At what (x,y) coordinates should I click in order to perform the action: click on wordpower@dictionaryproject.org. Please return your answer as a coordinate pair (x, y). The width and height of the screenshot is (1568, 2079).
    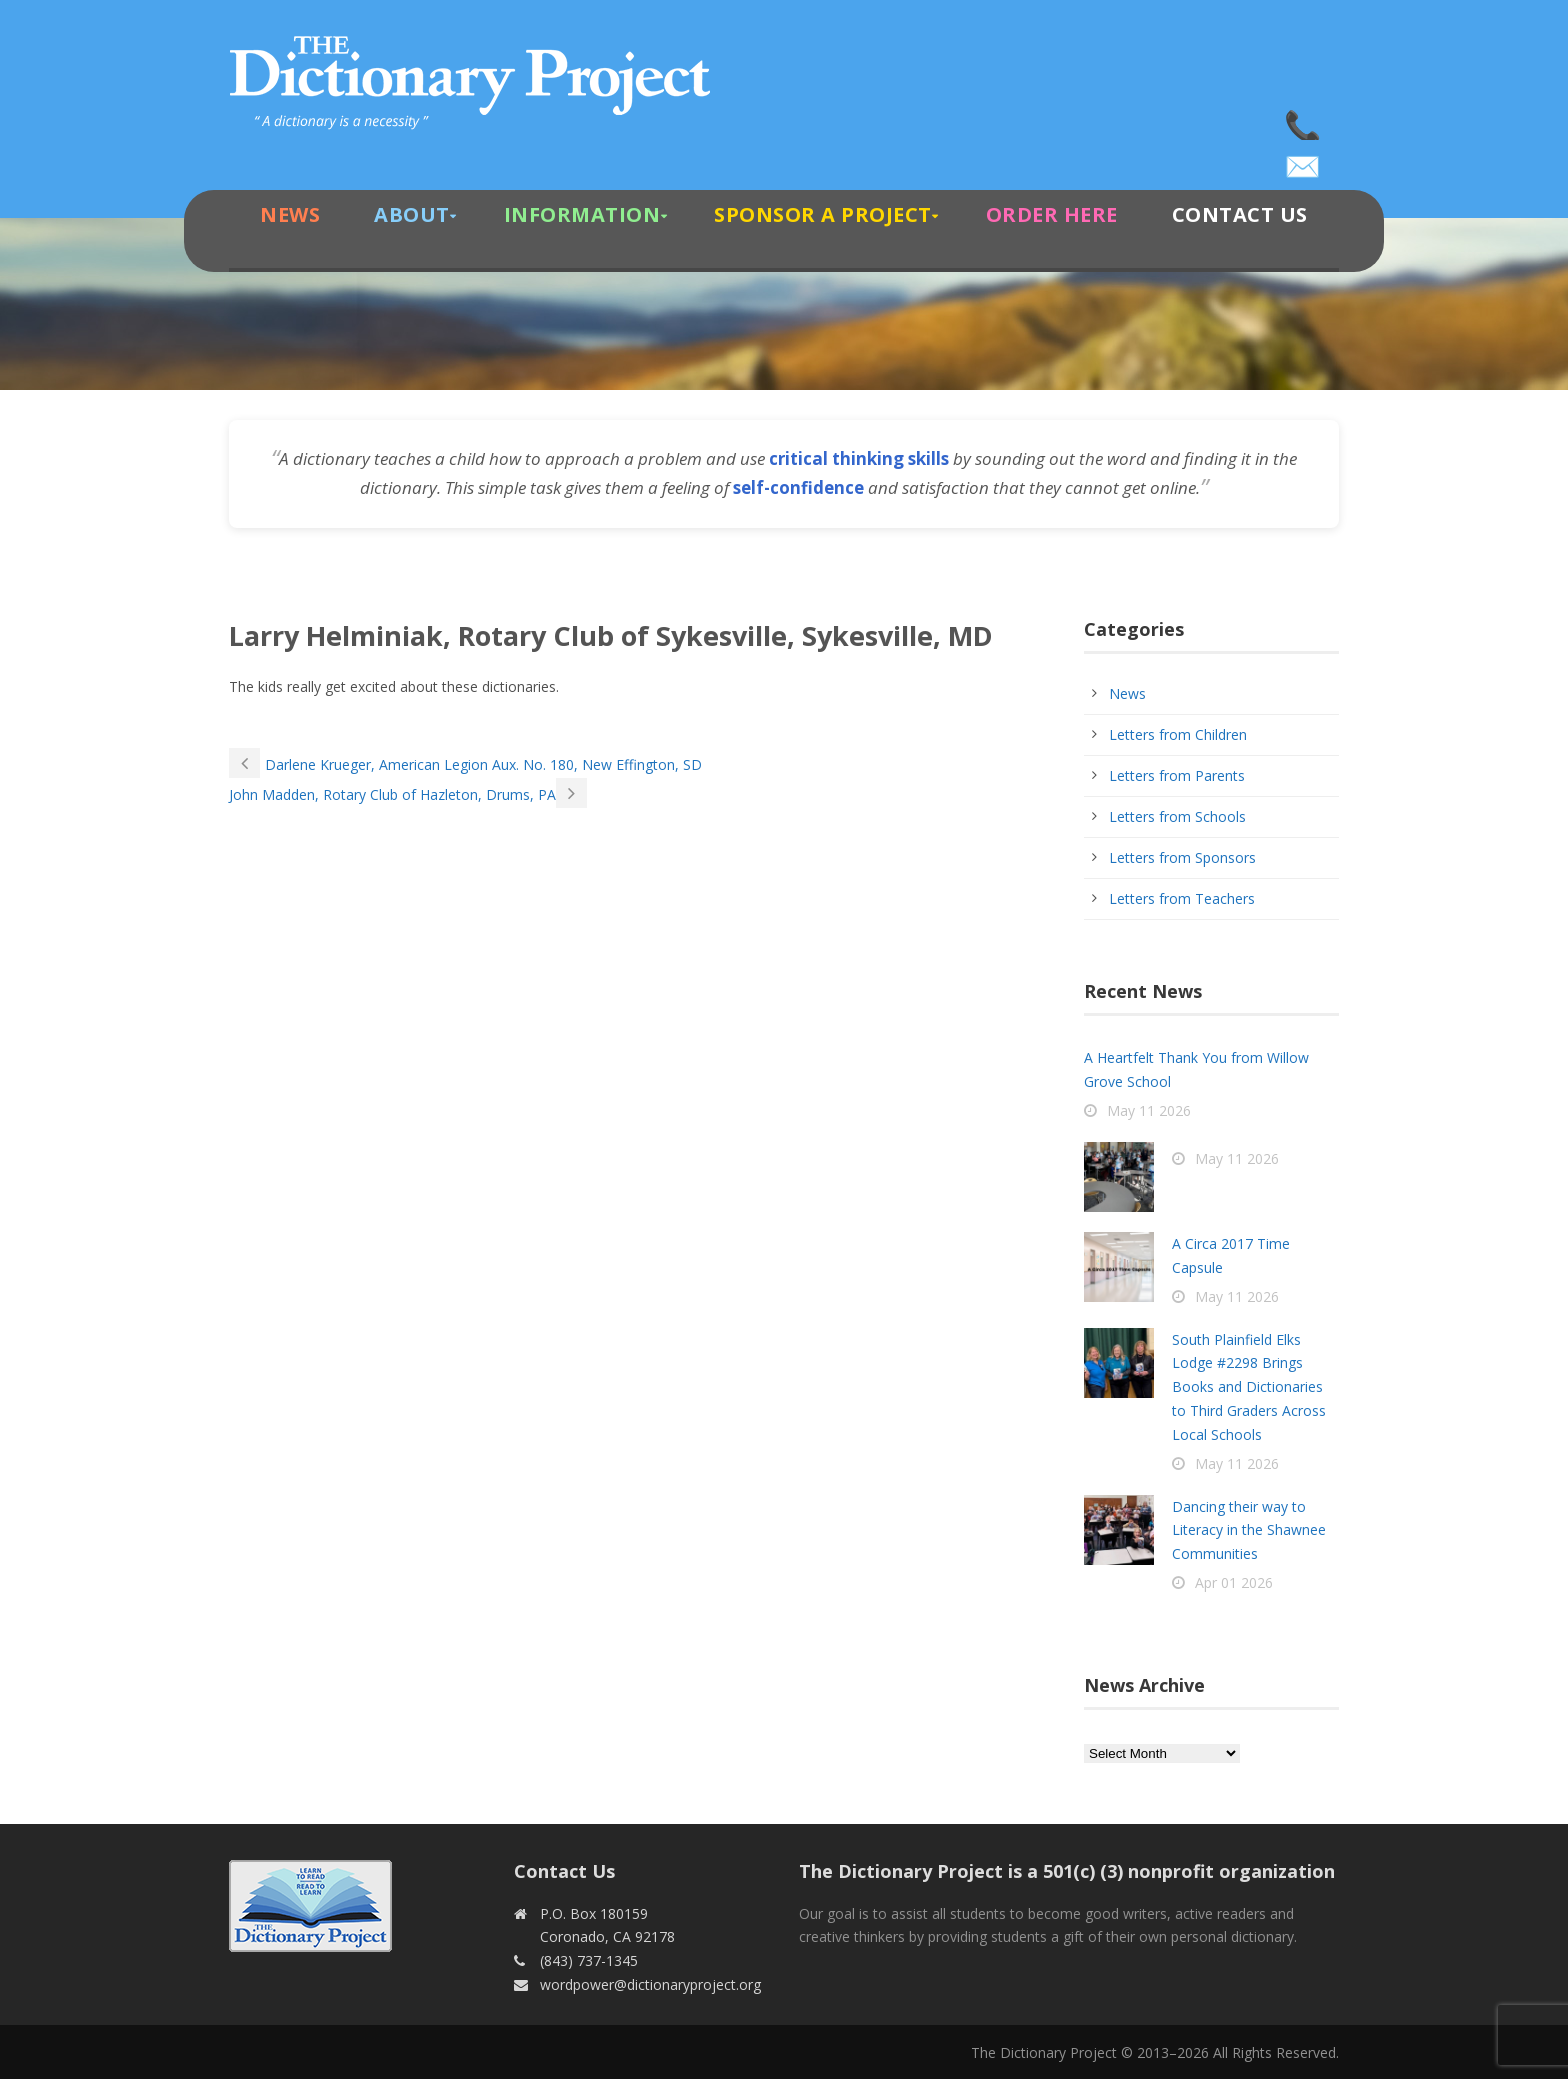
    Looking at the image, I should click on (1304, 160).